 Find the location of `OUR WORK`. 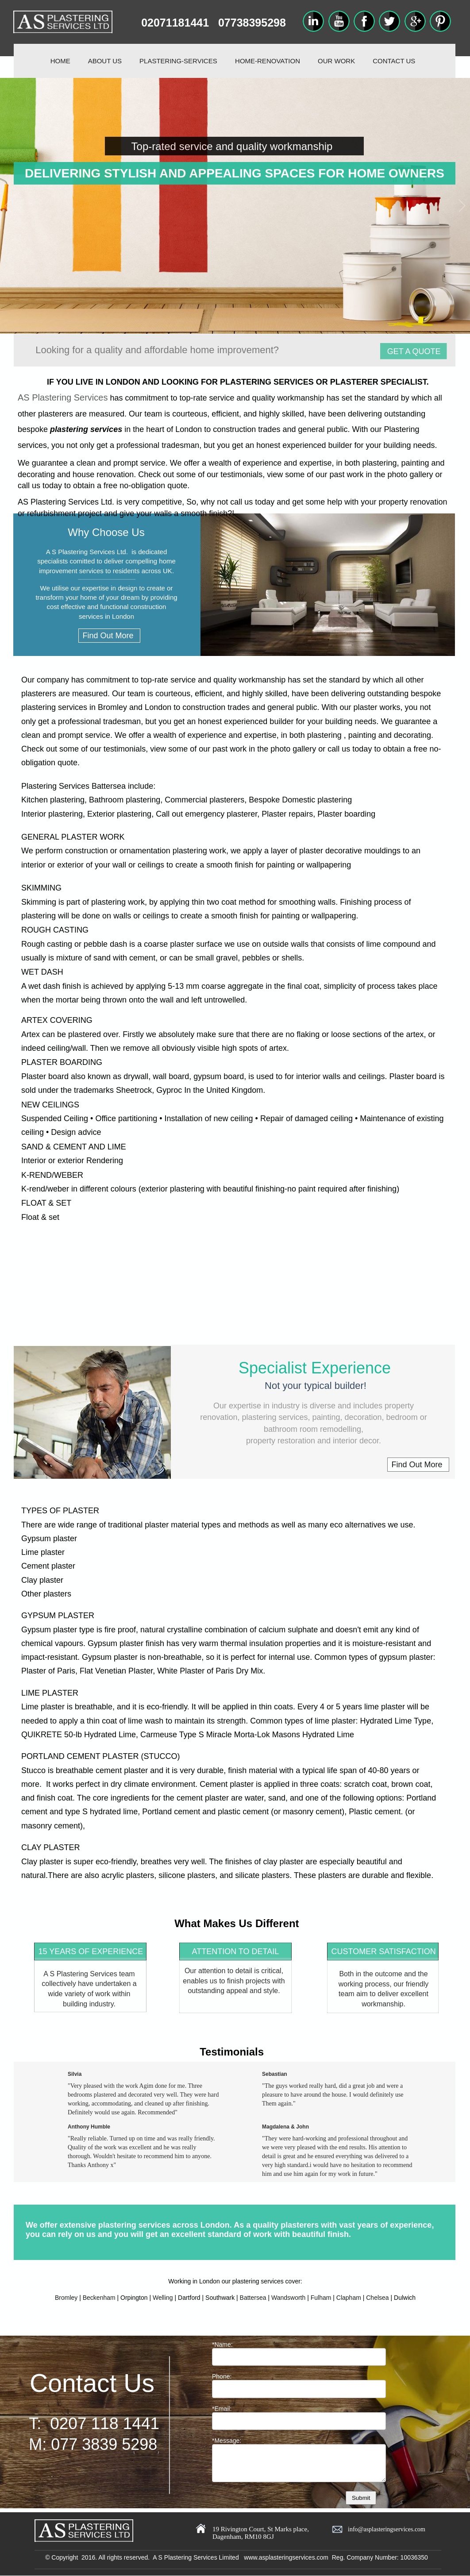

OUR WORK is located at coordinates (336, 61).